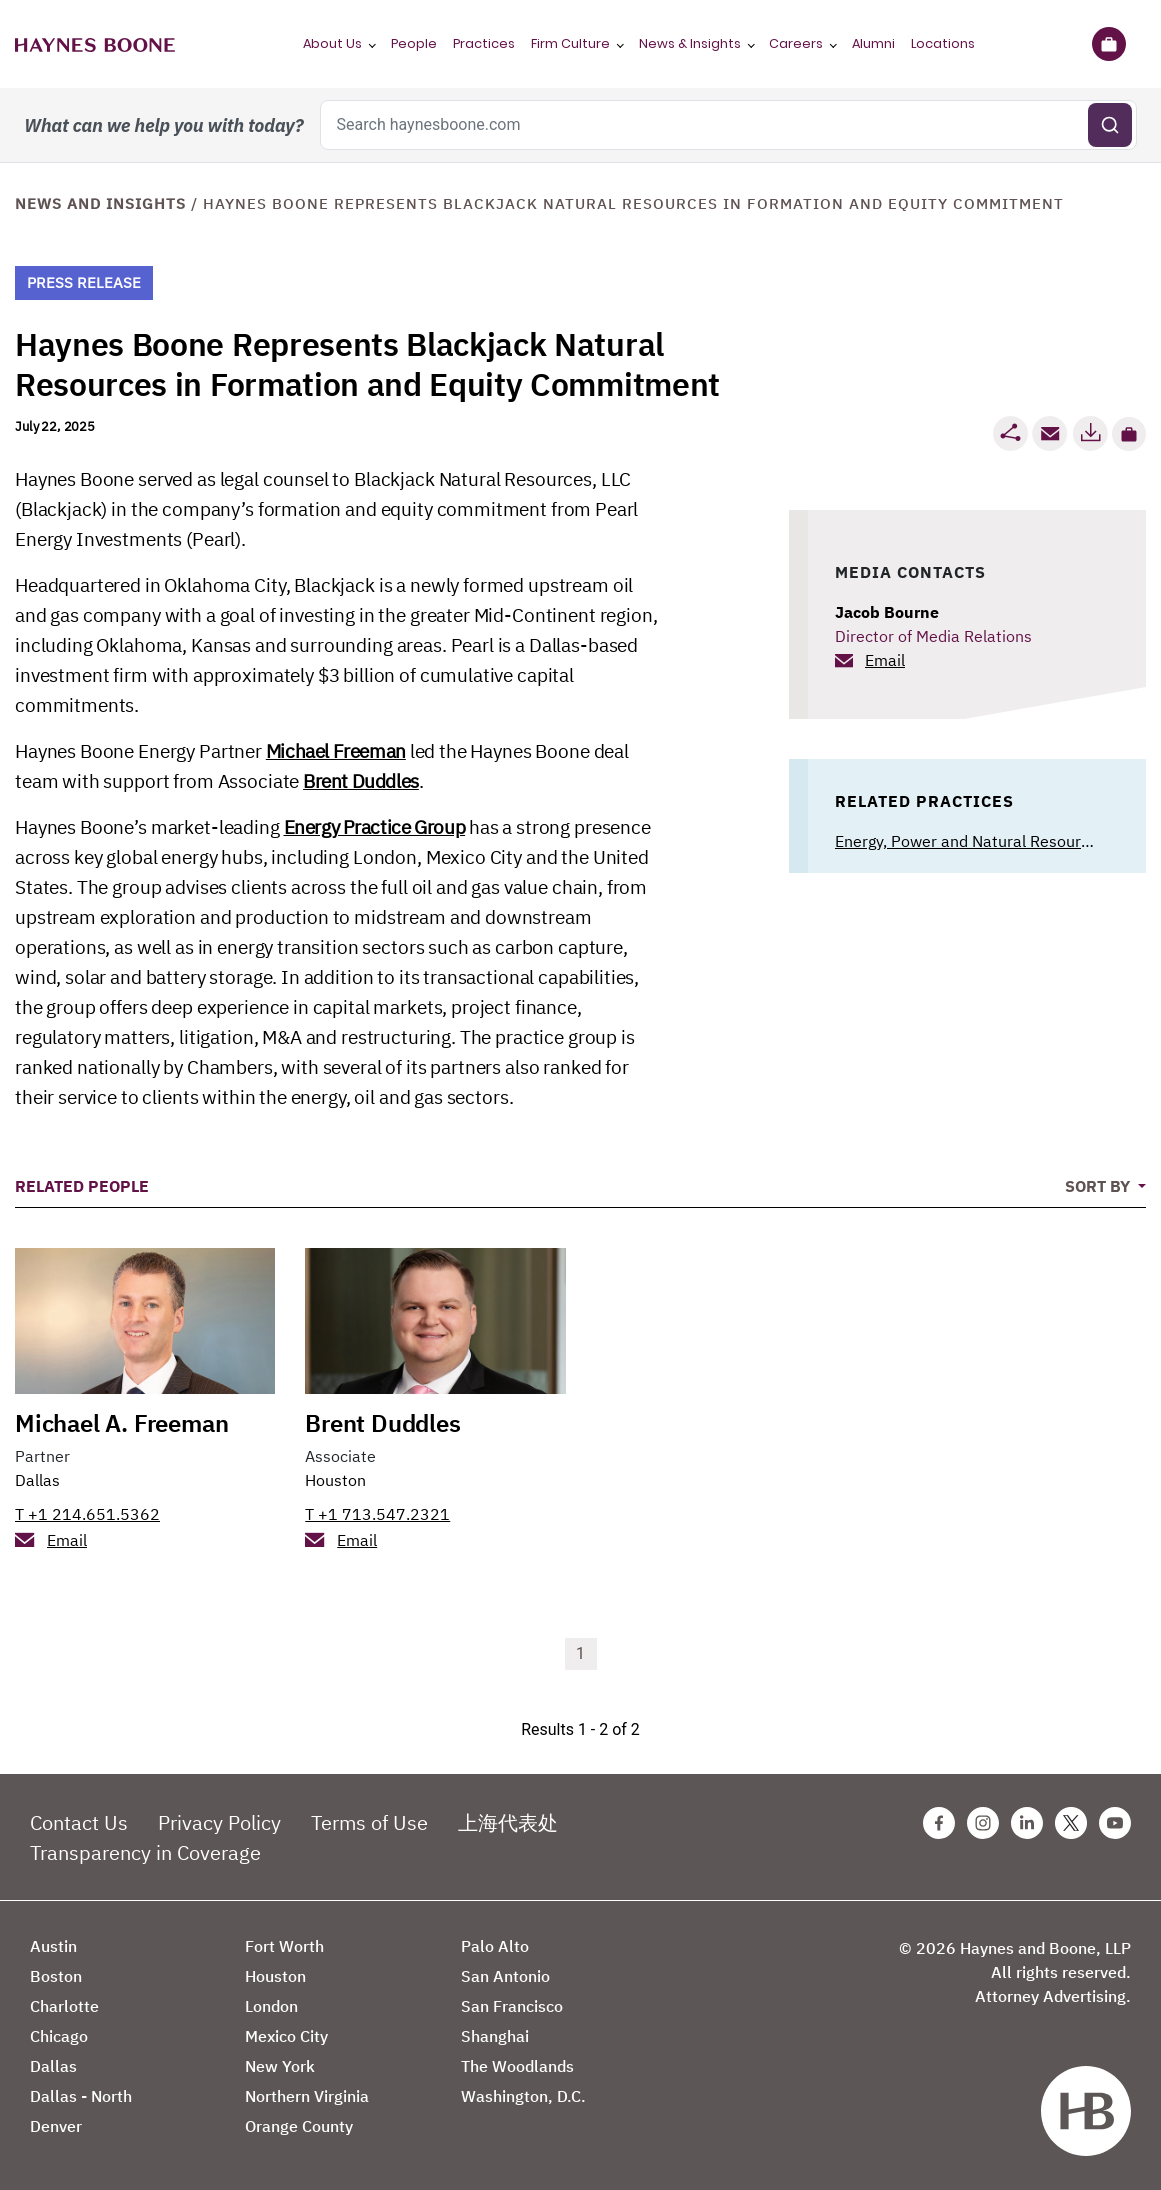 Image resolution: width=1161 pixels, height=2190 pixels. I want to click on People, so click(414, 43).